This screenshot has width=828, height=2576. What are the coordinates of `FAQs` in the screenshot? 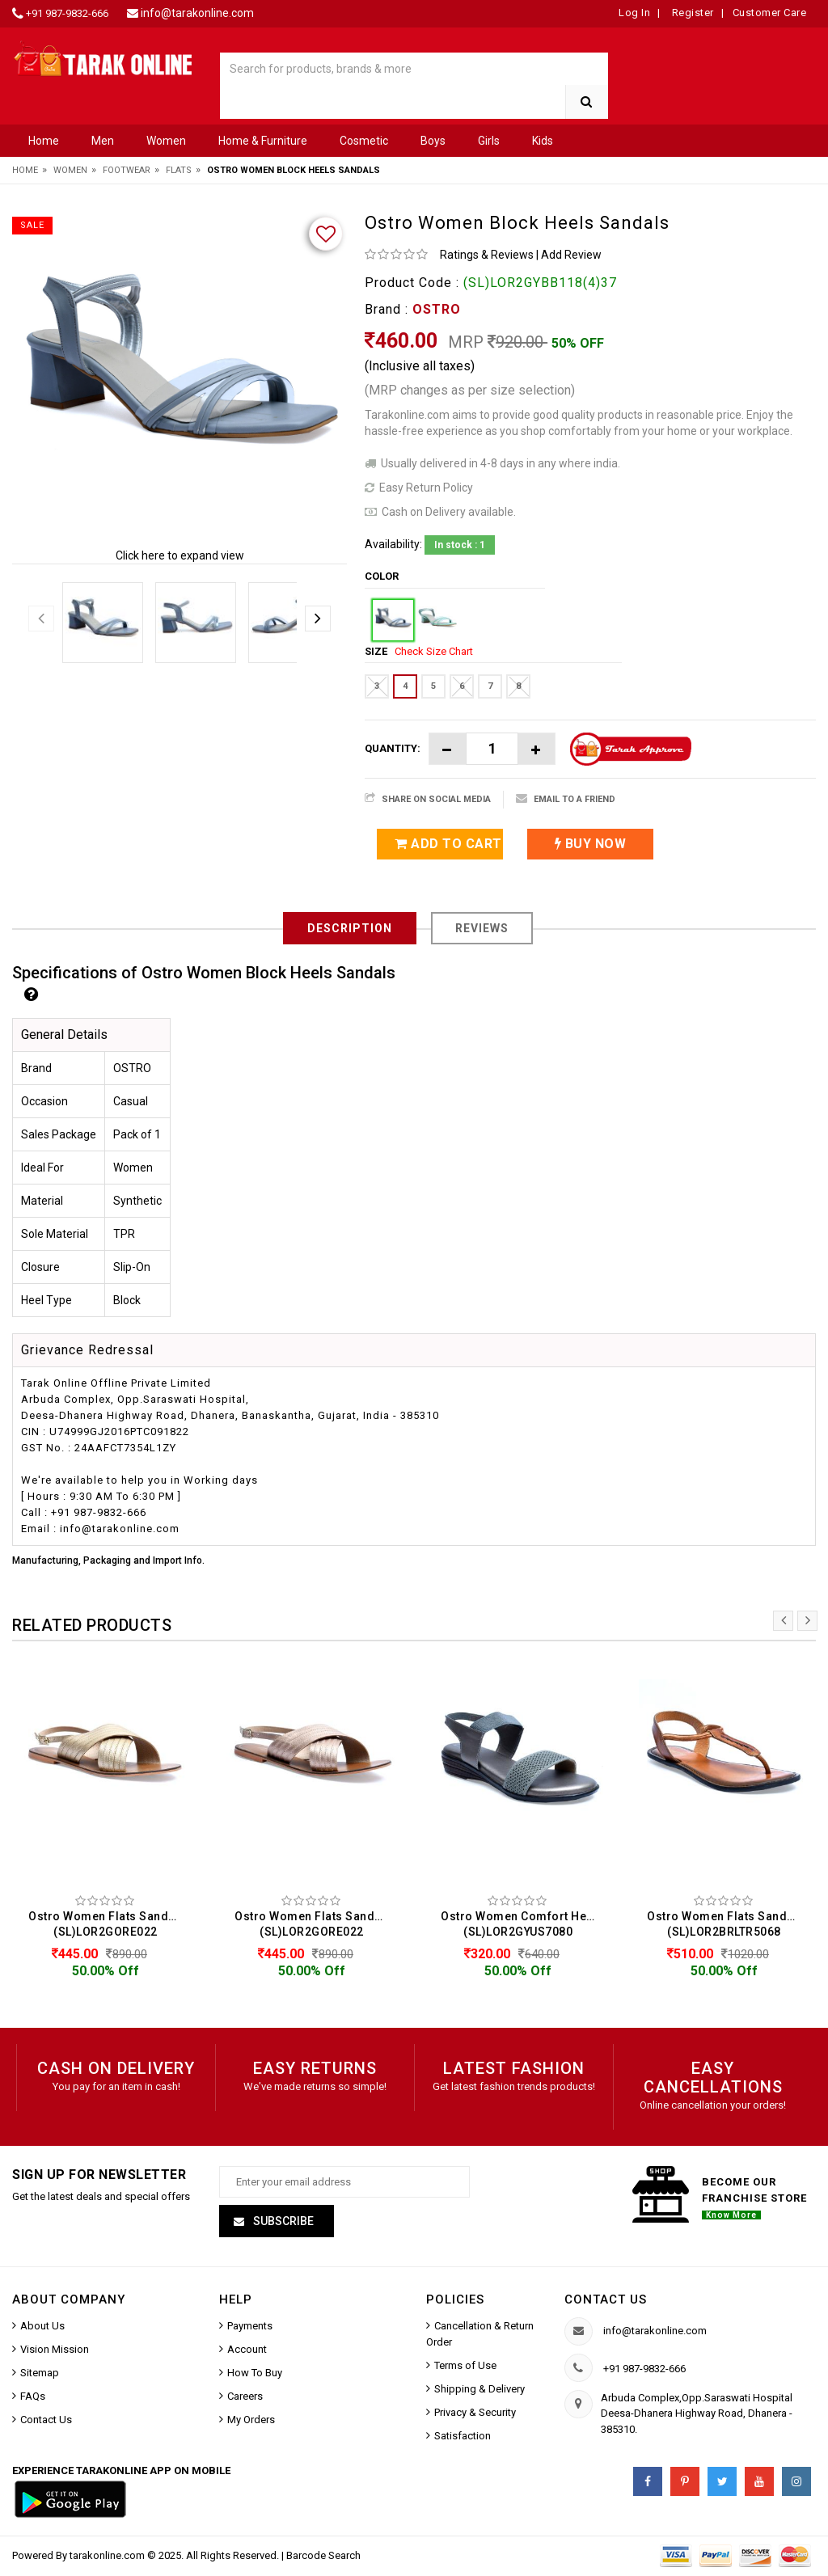 It's located at (32, 2398).